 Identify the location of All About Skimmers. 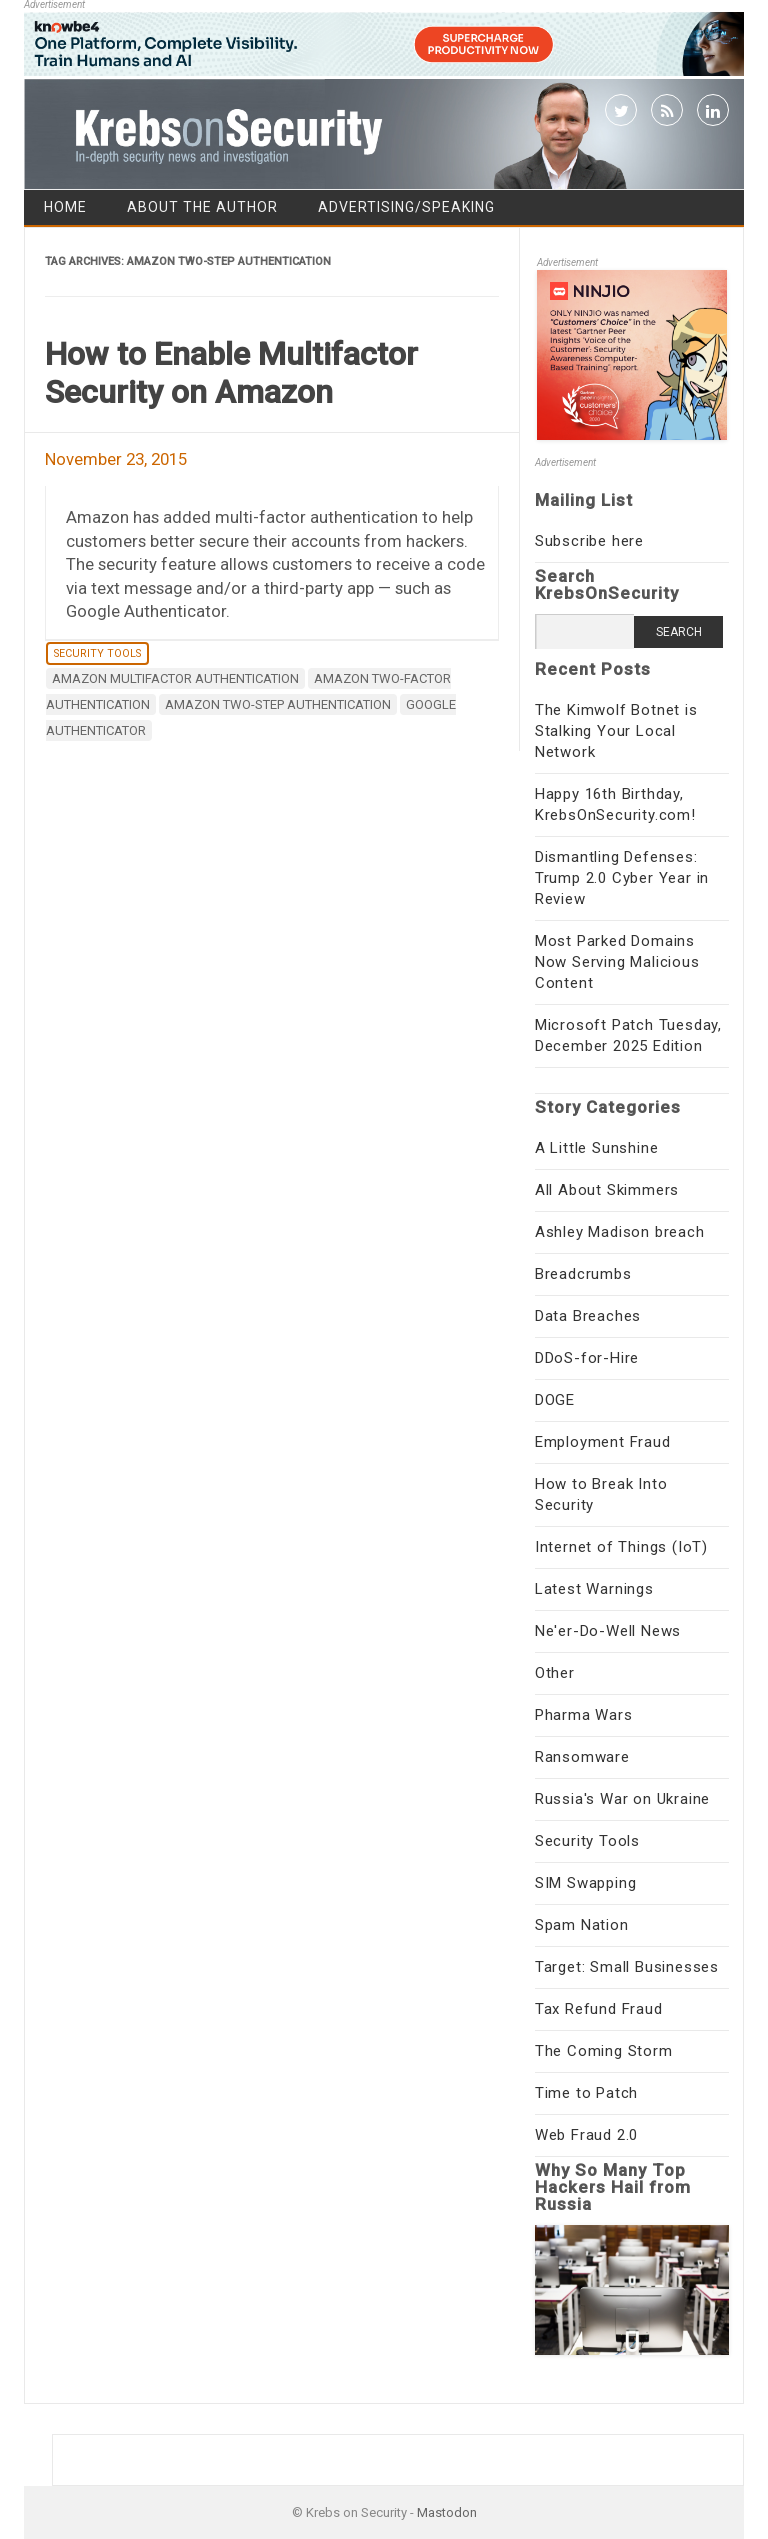
(607, 1190).